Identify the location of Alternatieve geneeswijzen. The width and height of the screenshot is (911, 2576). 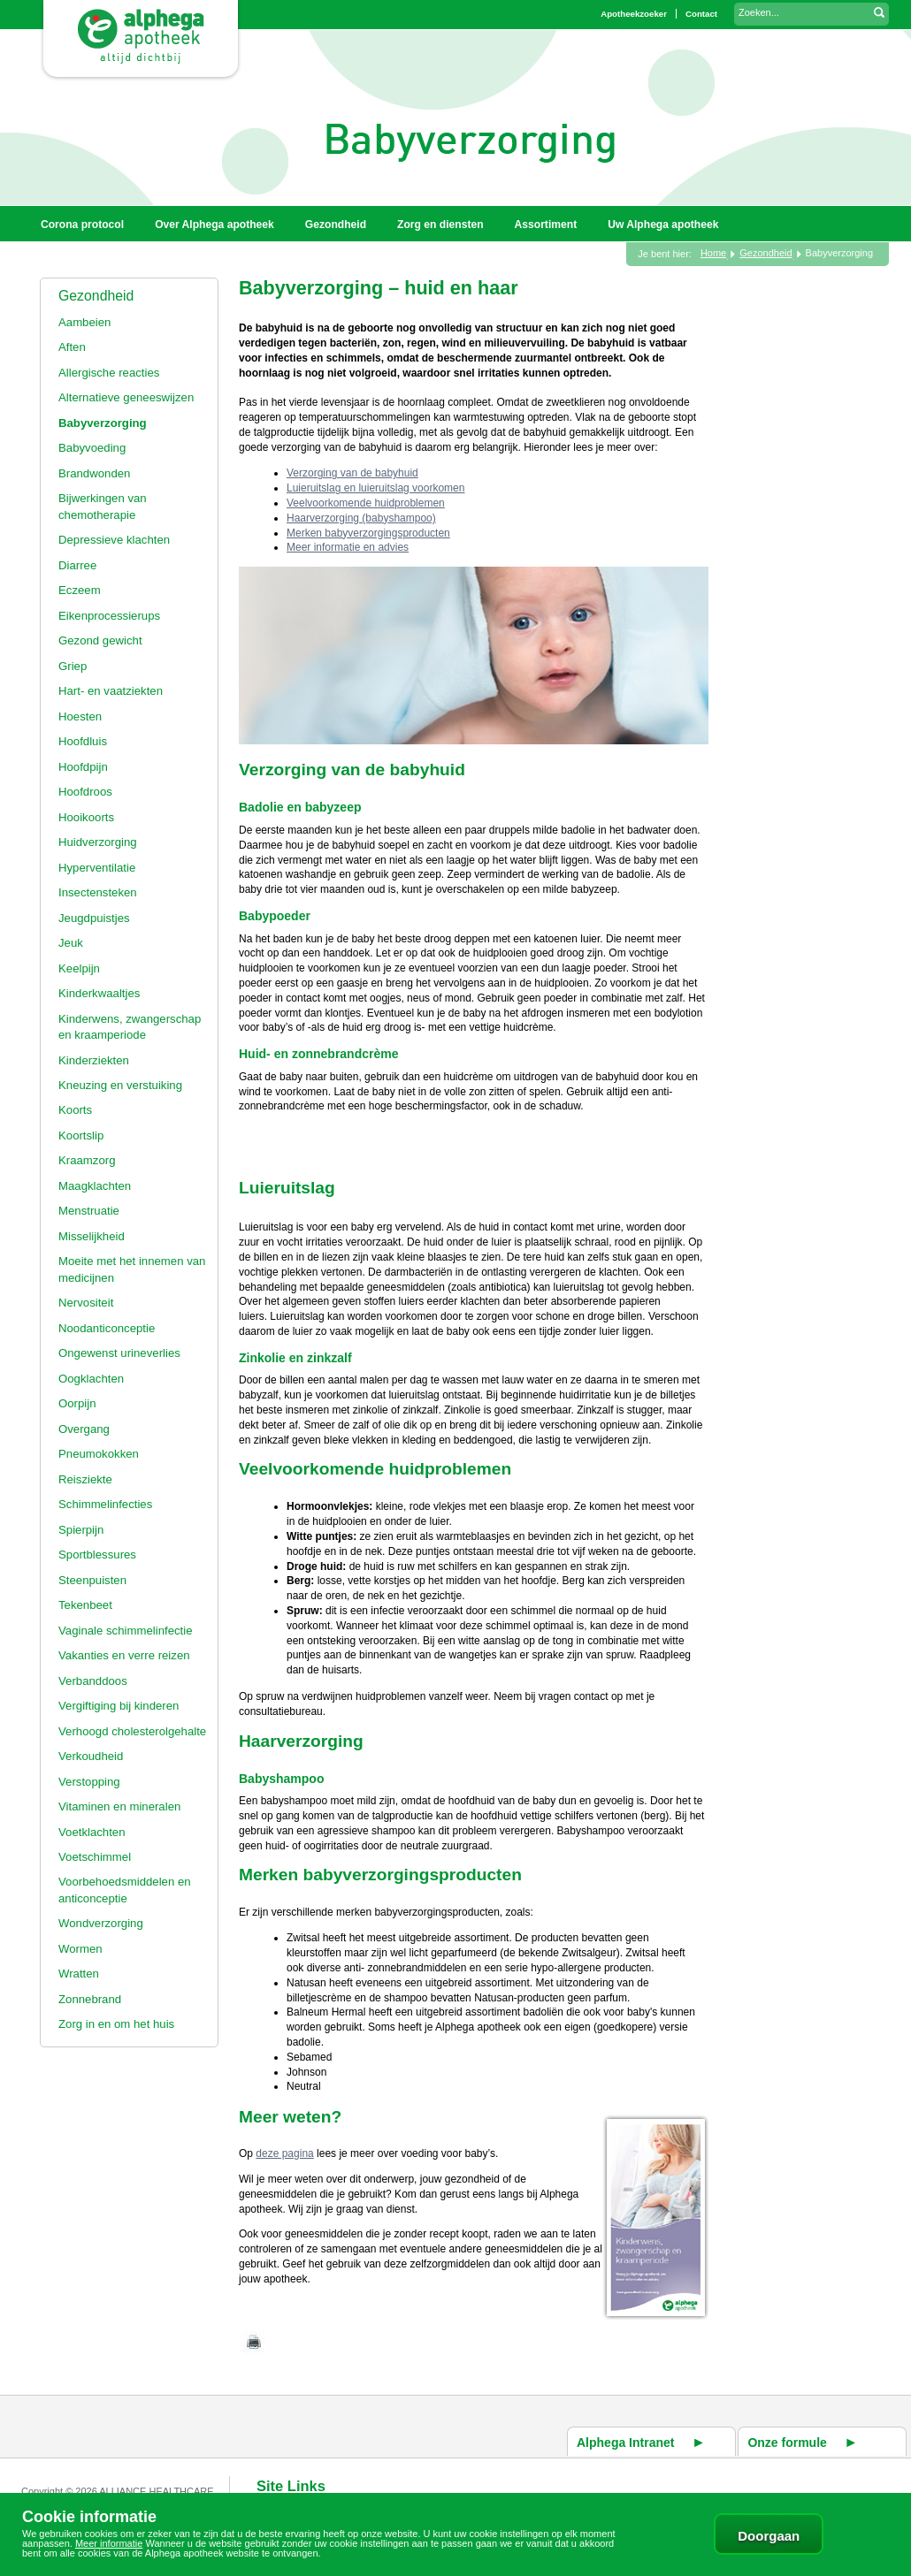
(126, 397).